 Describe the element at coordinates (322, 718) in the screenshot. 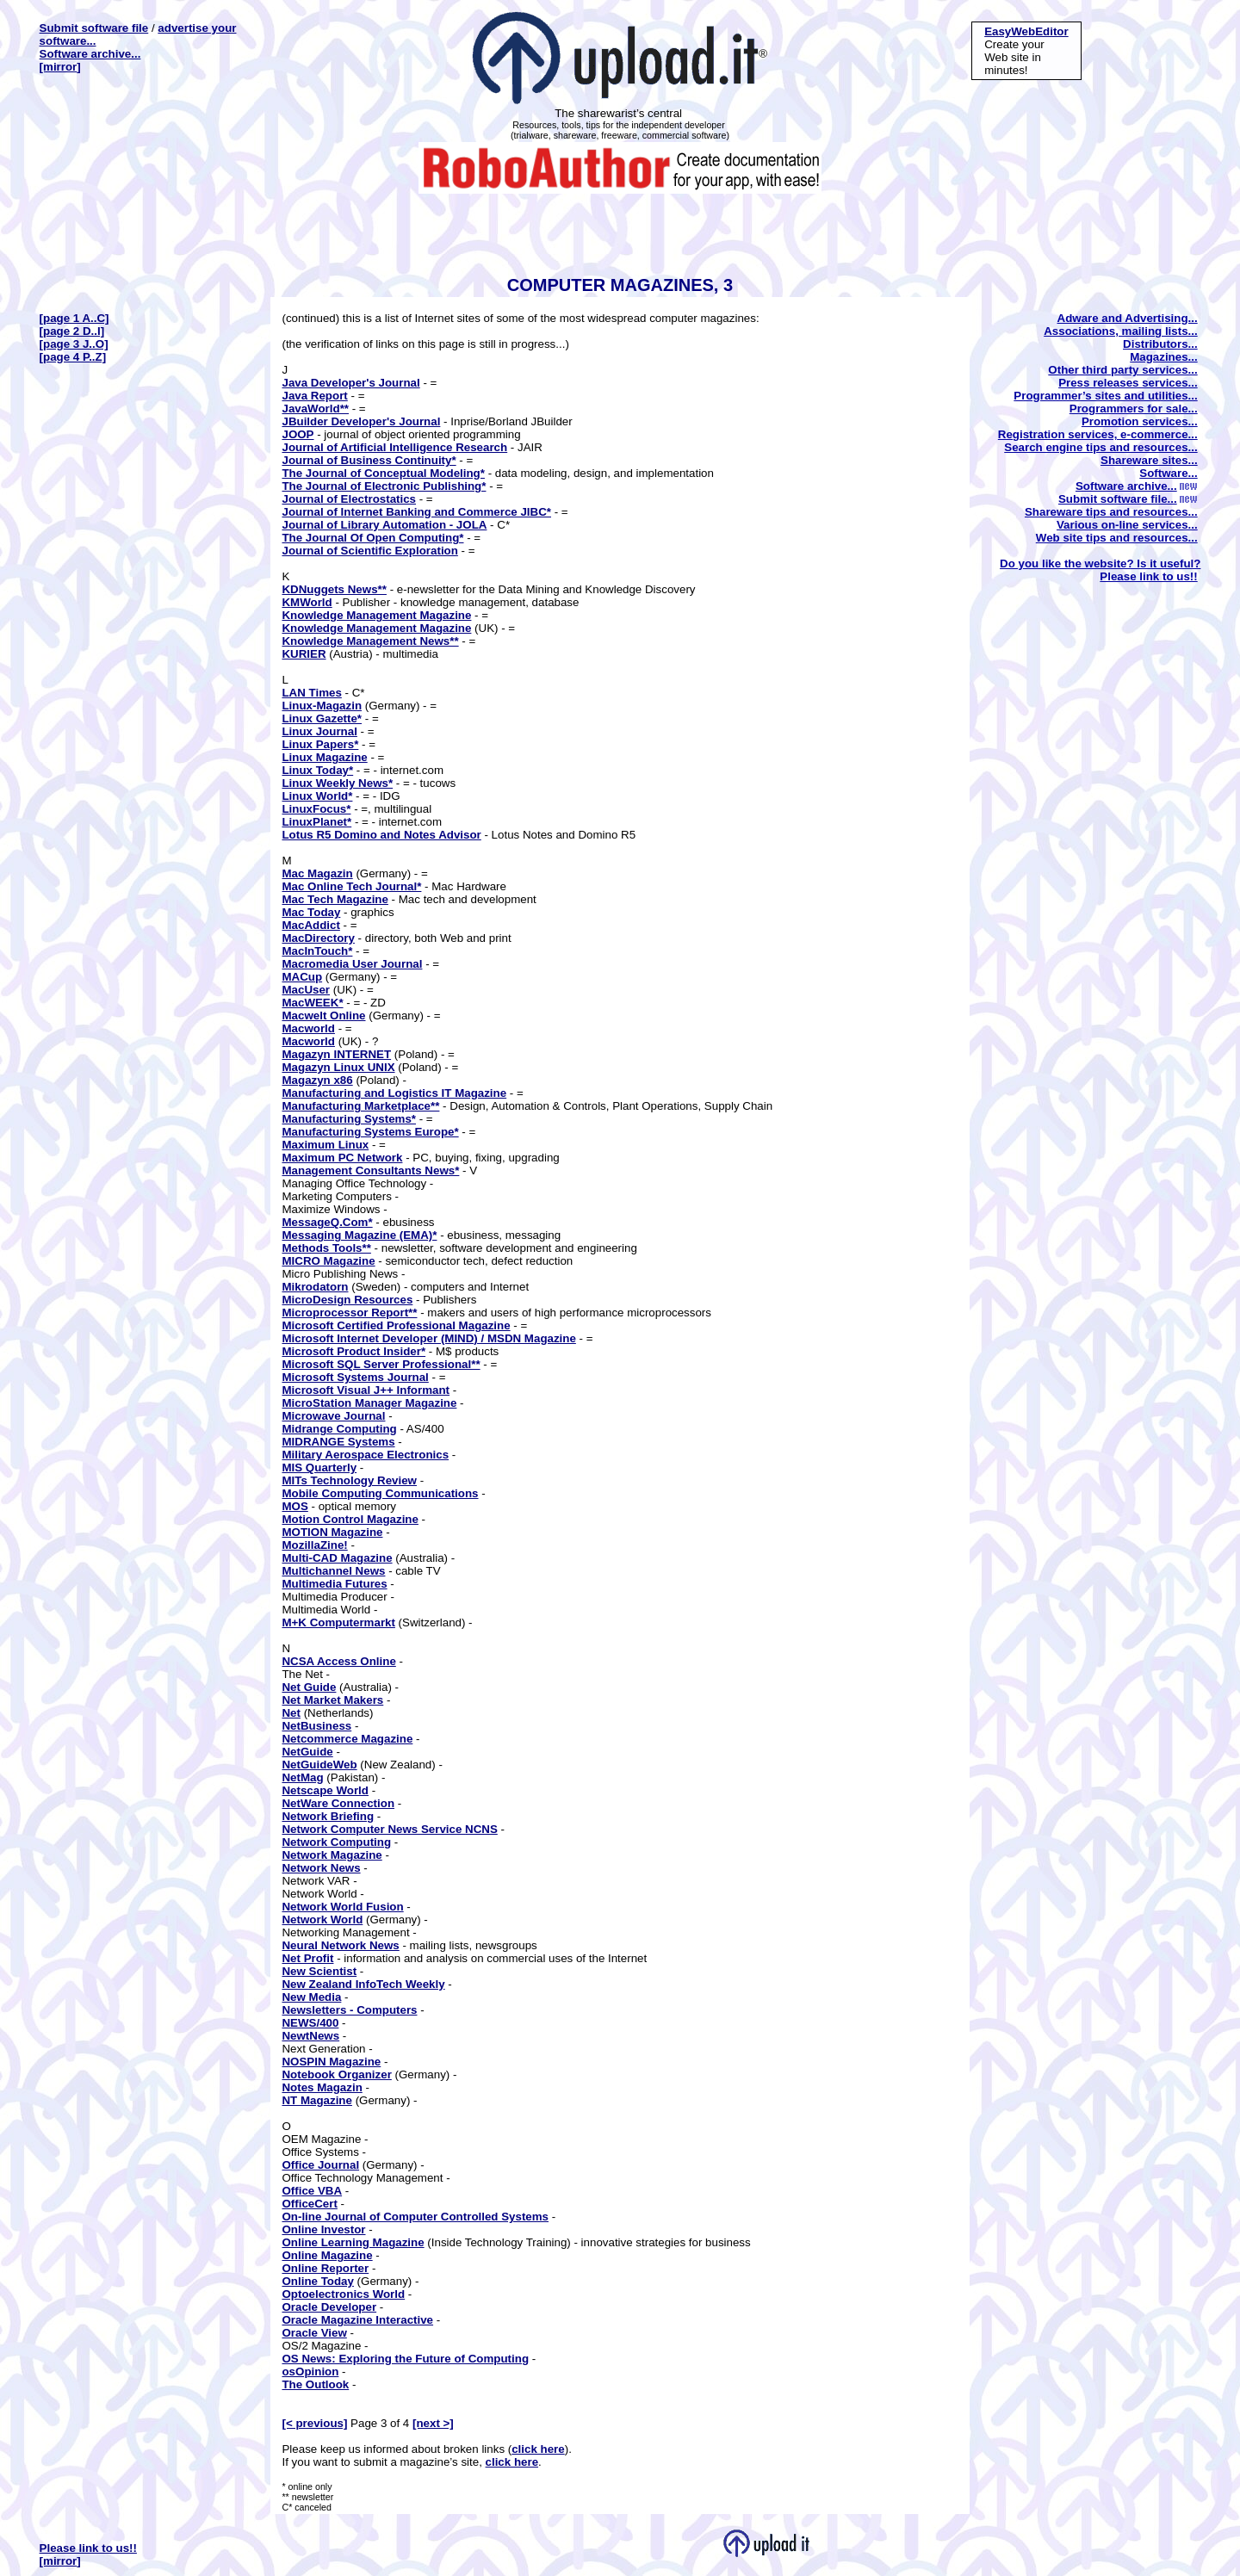

I see `Linux Gazette*` at that location.